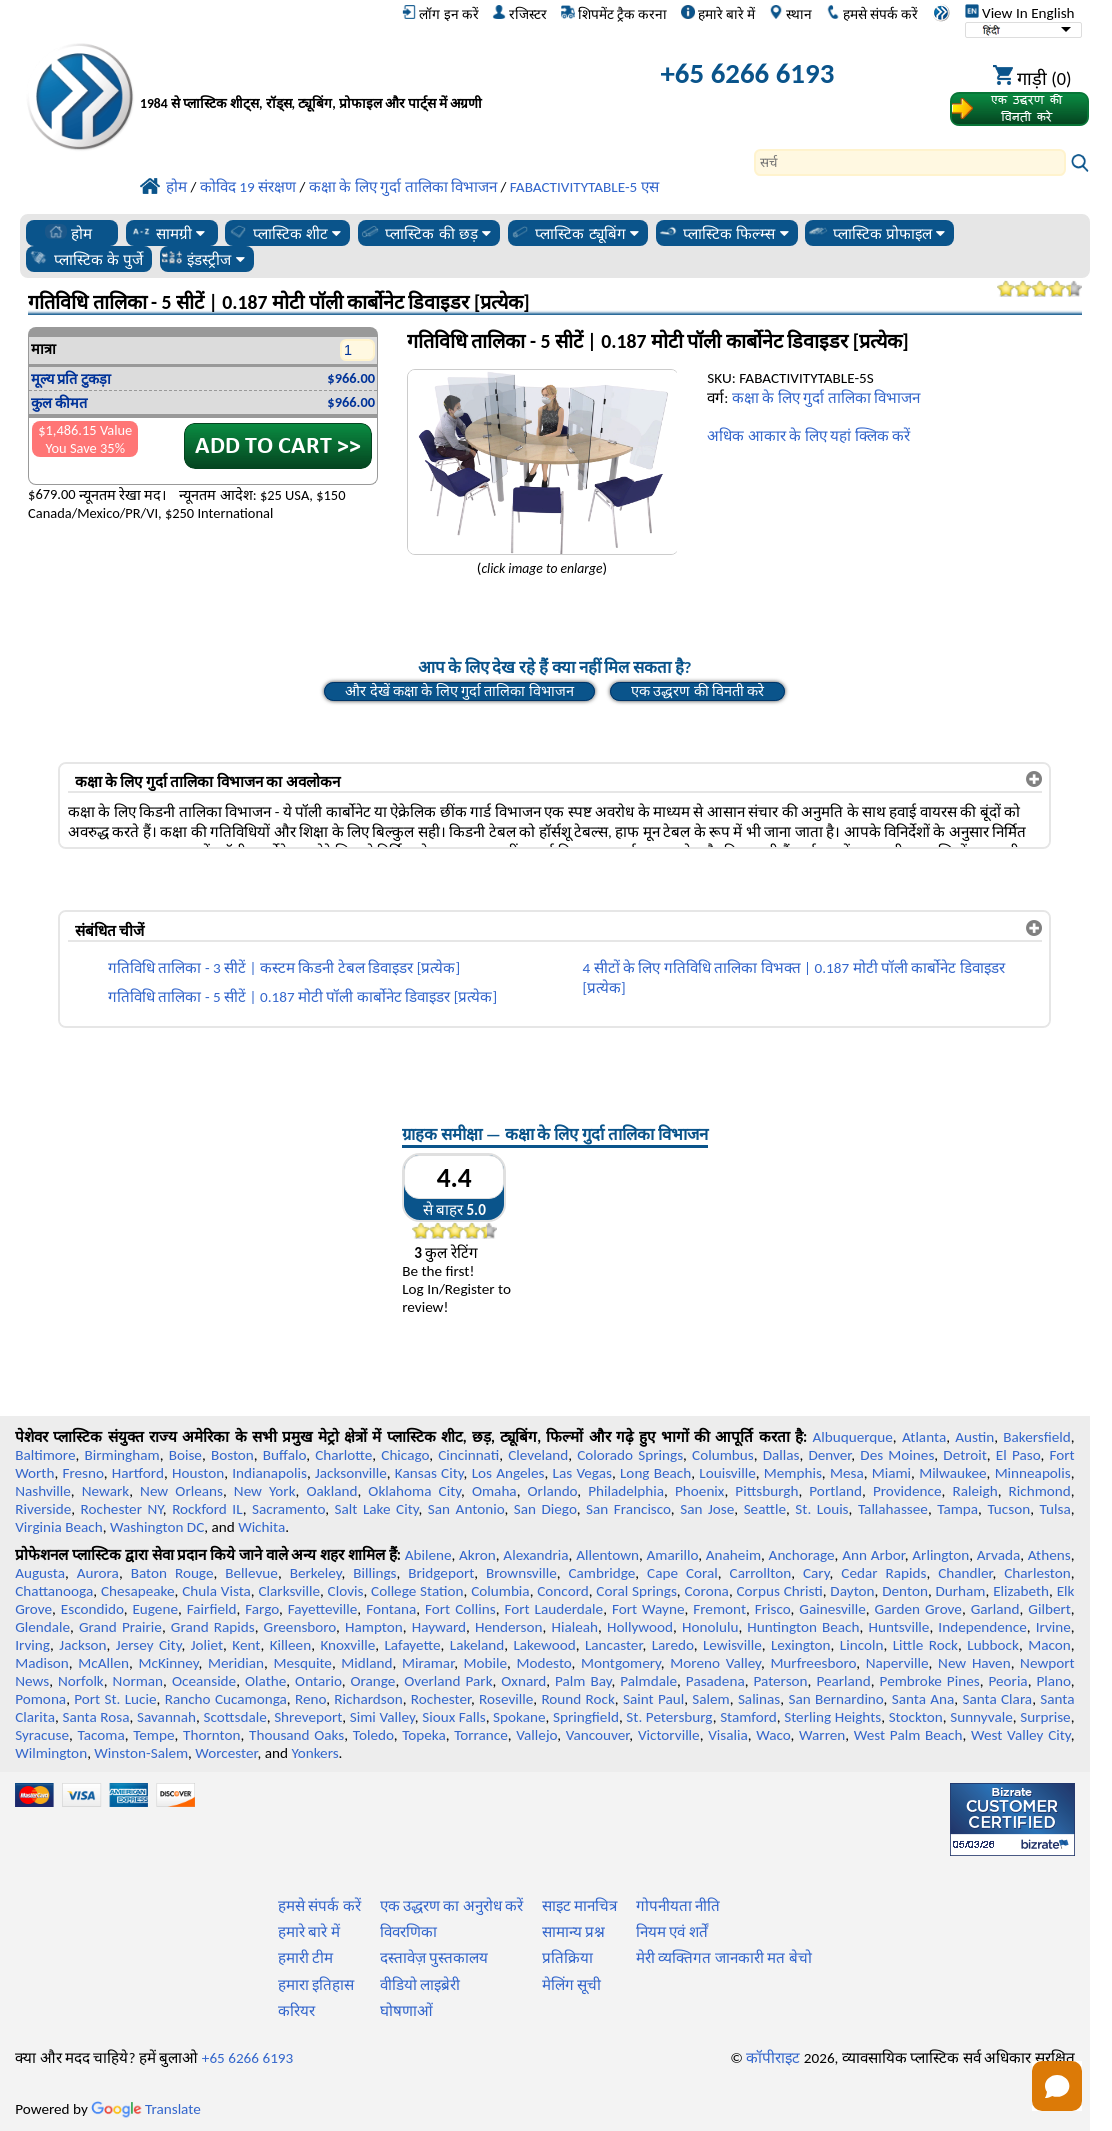 The height and width of the screenshot is (2131, 1112). What do you see at coordinates (468, 1455) in the screenshot?
I see `Cincinnati` at bounding box center [468, 1455].